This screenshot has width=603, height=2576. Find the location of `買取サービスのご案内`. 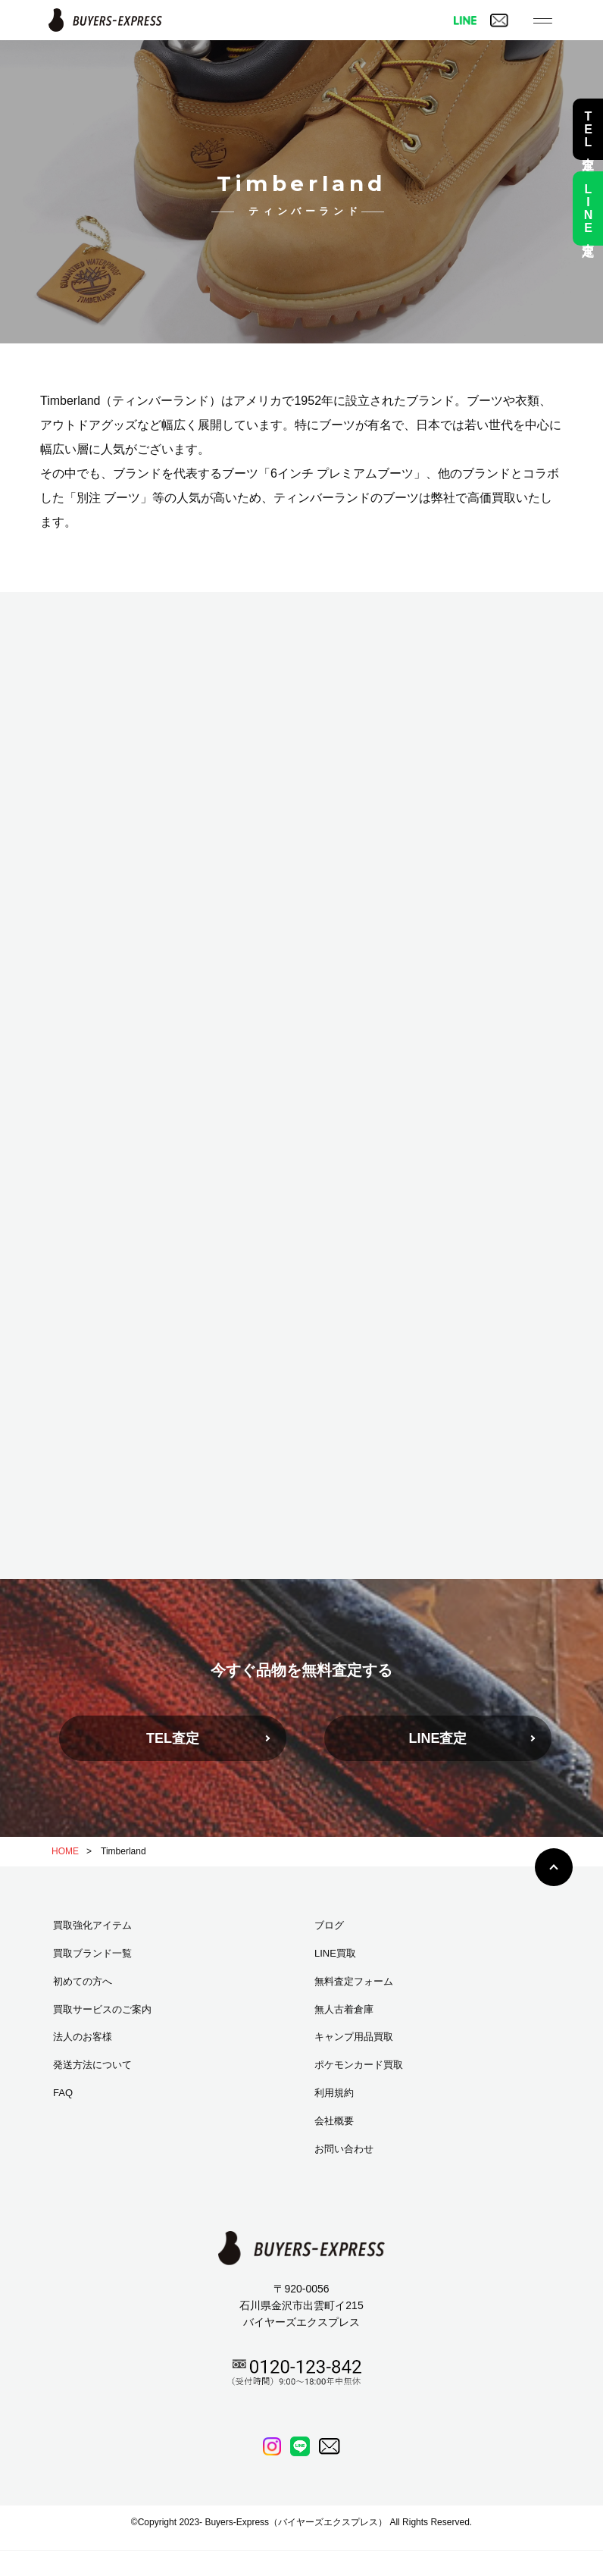

買取サービスのご案内 is located at coordinates (102, 2009).